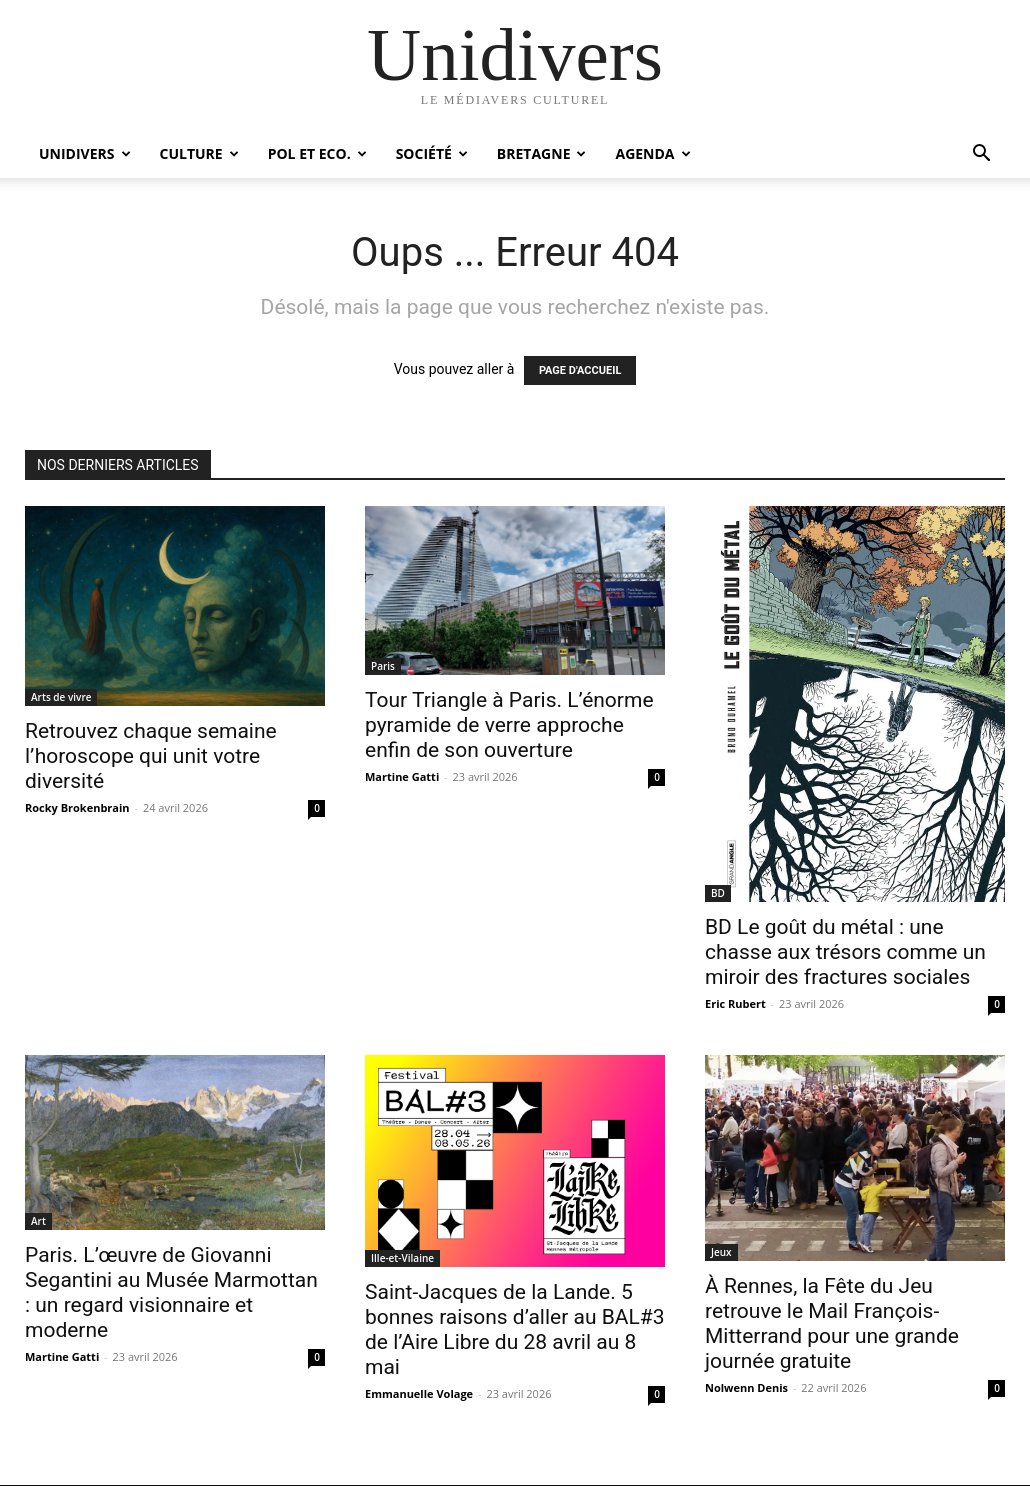 This screenshot has height=1486, width=1030. What do you see at coordinates (832, 1323) in the screenshot?
I see `À Rennes, la Fête du Jeu retrouve le Mail François-Mitterrand pour une grande journée gratuite` at bounding box center [832, 1323].